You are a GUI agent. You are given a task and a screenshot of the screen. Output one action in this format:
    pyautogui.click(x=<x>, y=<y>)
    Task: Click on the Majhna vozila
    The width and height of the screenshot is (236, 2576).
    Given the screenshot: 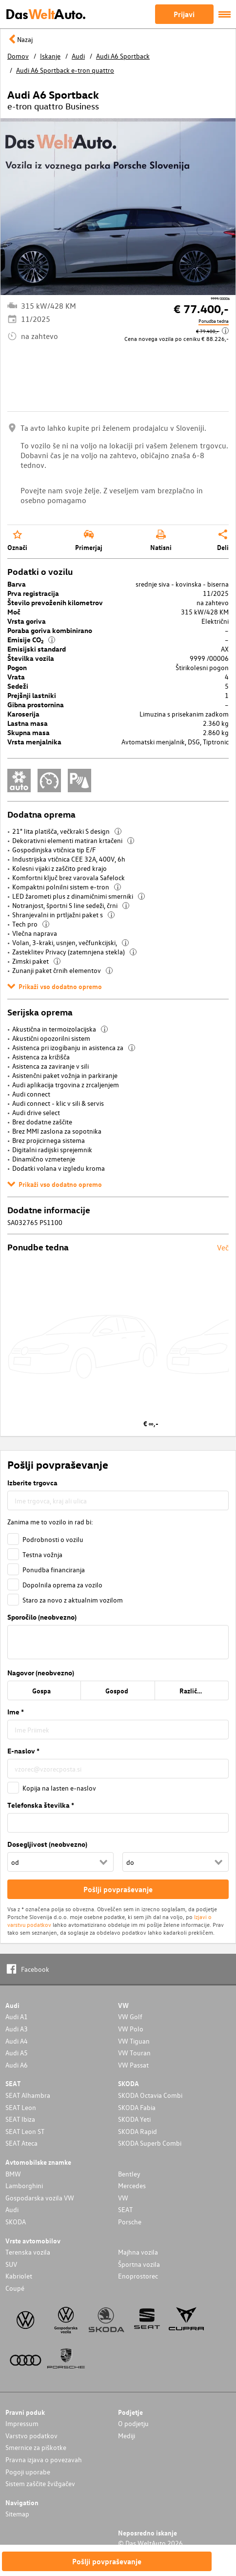 What is the action you would take?
    pyautogui.click(x=138, y=2252)
    